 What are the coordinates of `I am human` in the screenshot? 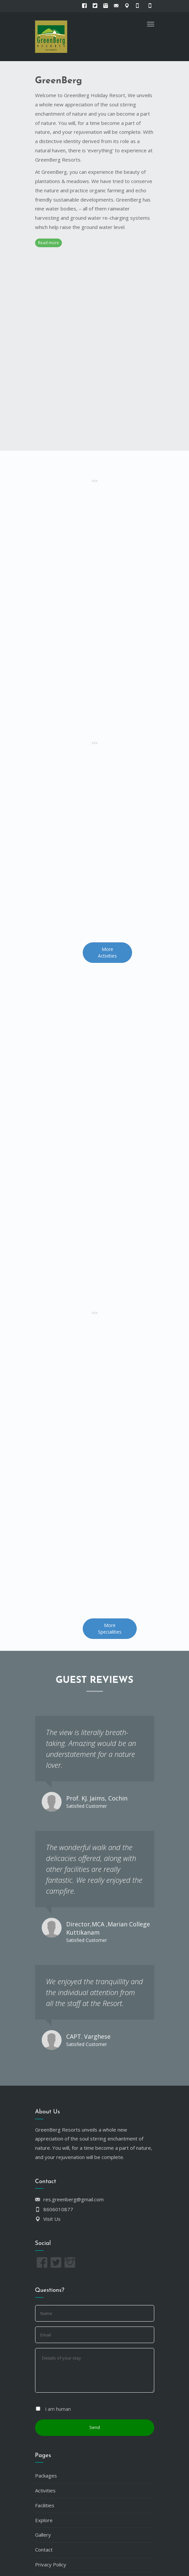 It's located at (58, 2409).